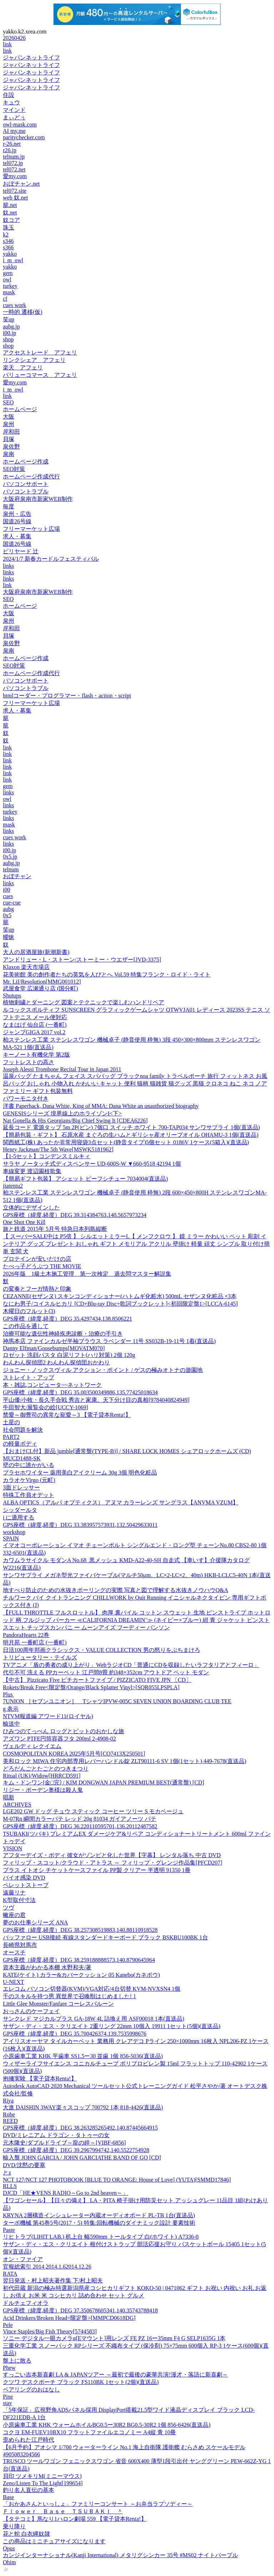 The height and width of the screenshot is (2576, 274). I want to click on VISION, so click(12, 1848).